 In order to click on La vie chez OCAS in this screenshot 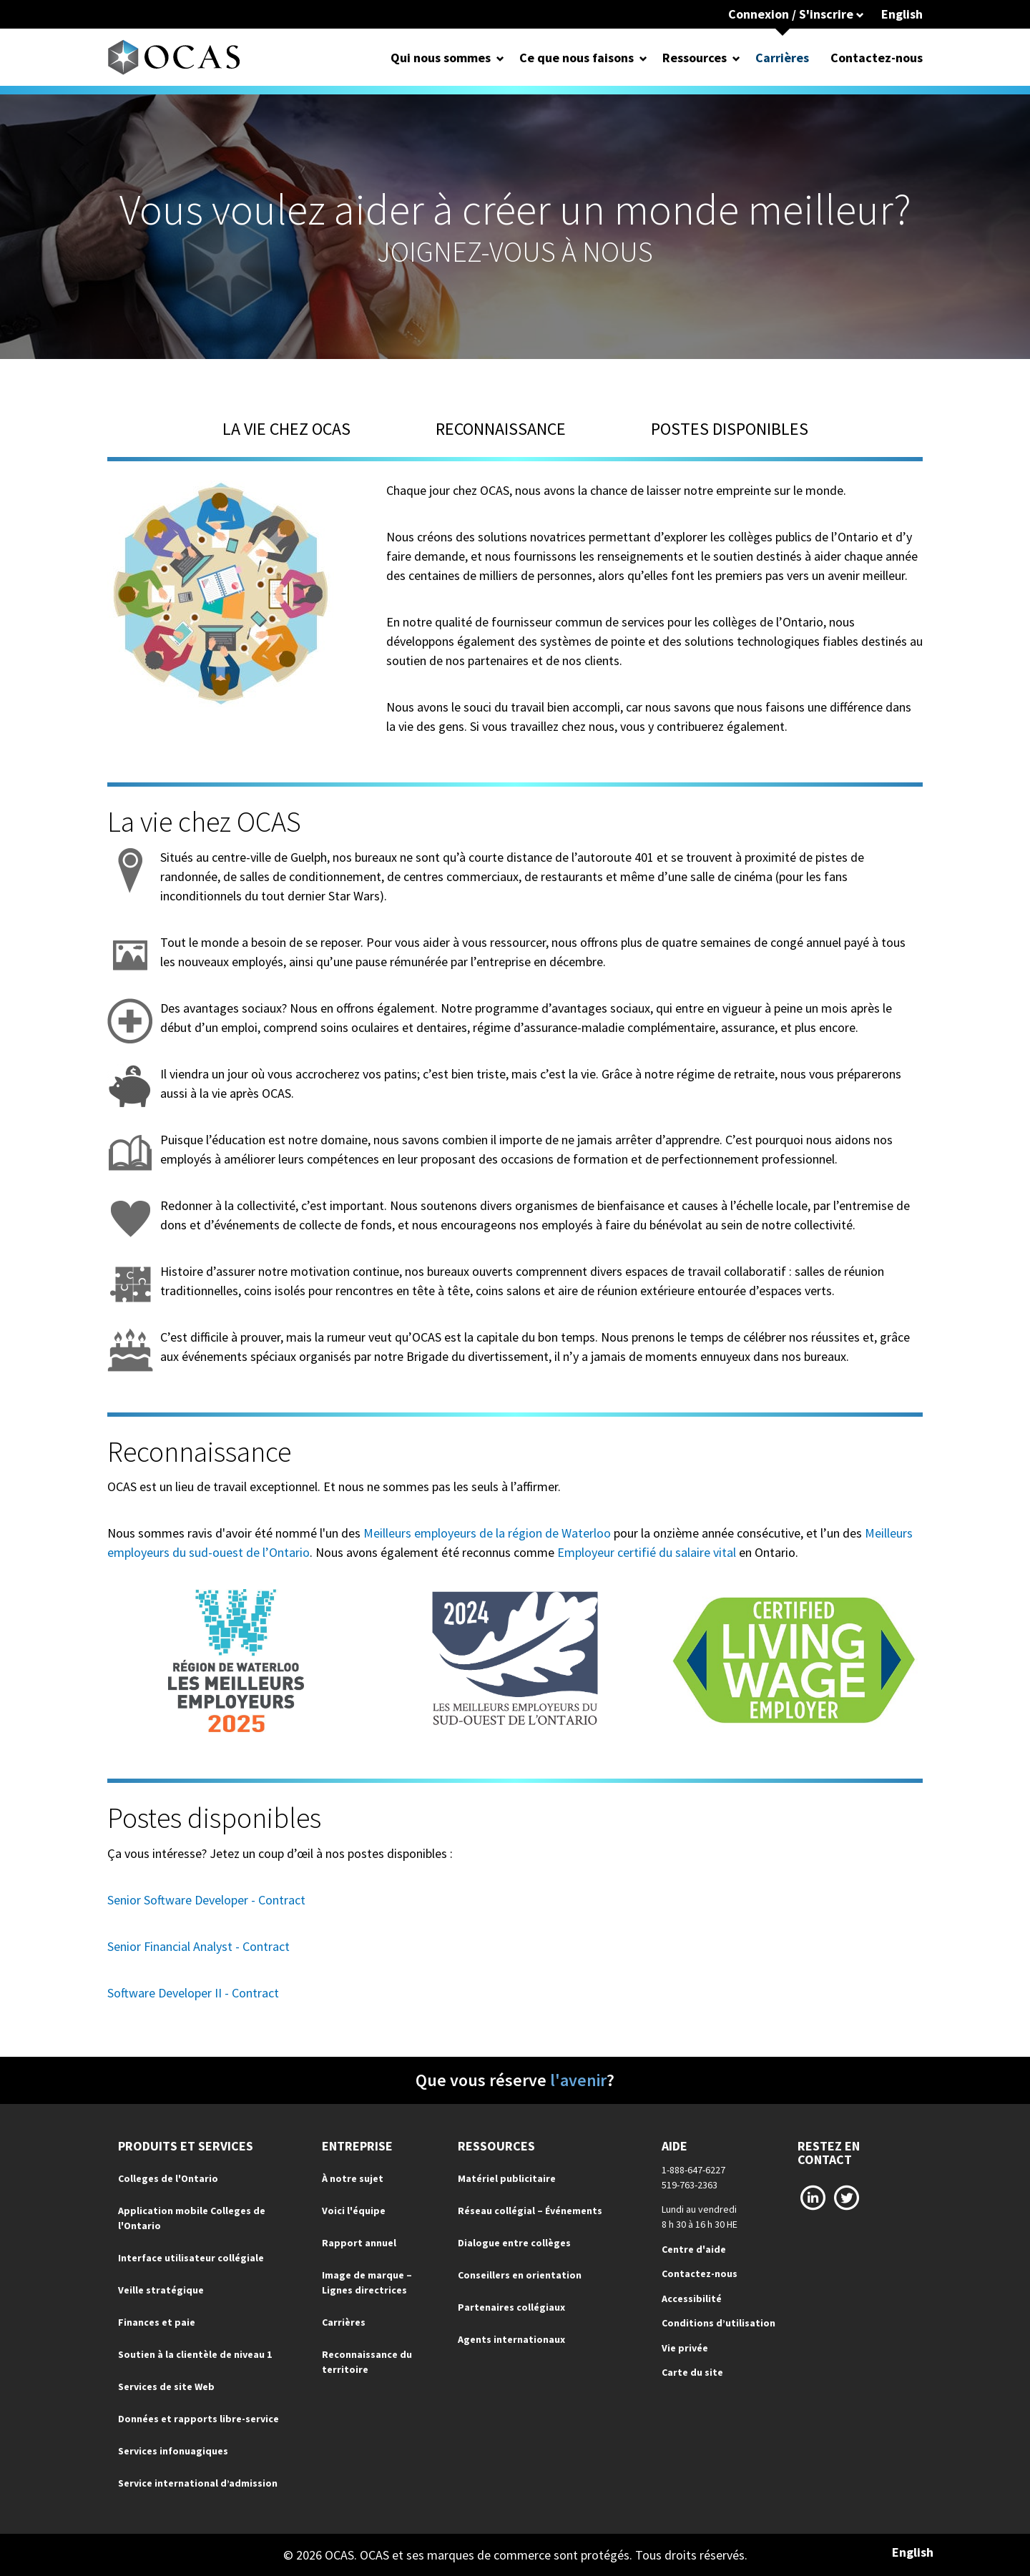, I will do `click(286, 429)`.